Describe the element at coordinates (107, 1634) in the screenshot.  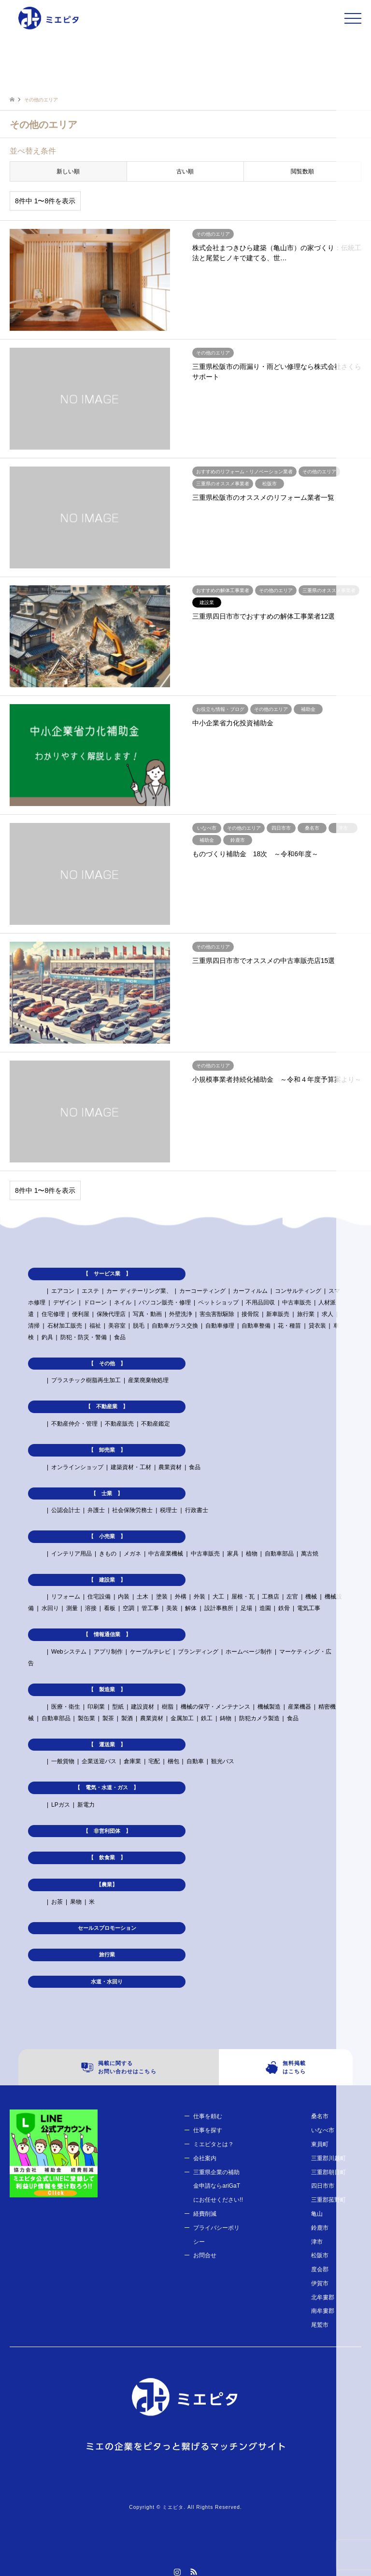
I see `【 情報通信業 】` at that location.